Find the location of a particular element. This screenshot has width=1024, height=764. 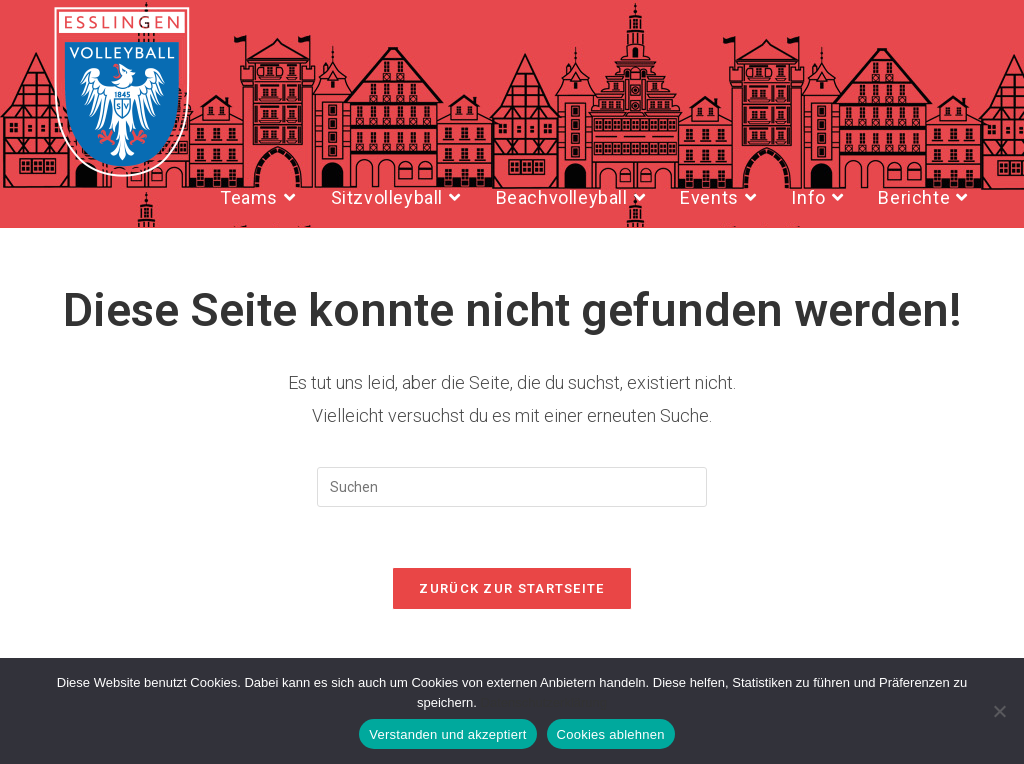

[Suchabfrage eingeben] is located at coordinates (512, 487).